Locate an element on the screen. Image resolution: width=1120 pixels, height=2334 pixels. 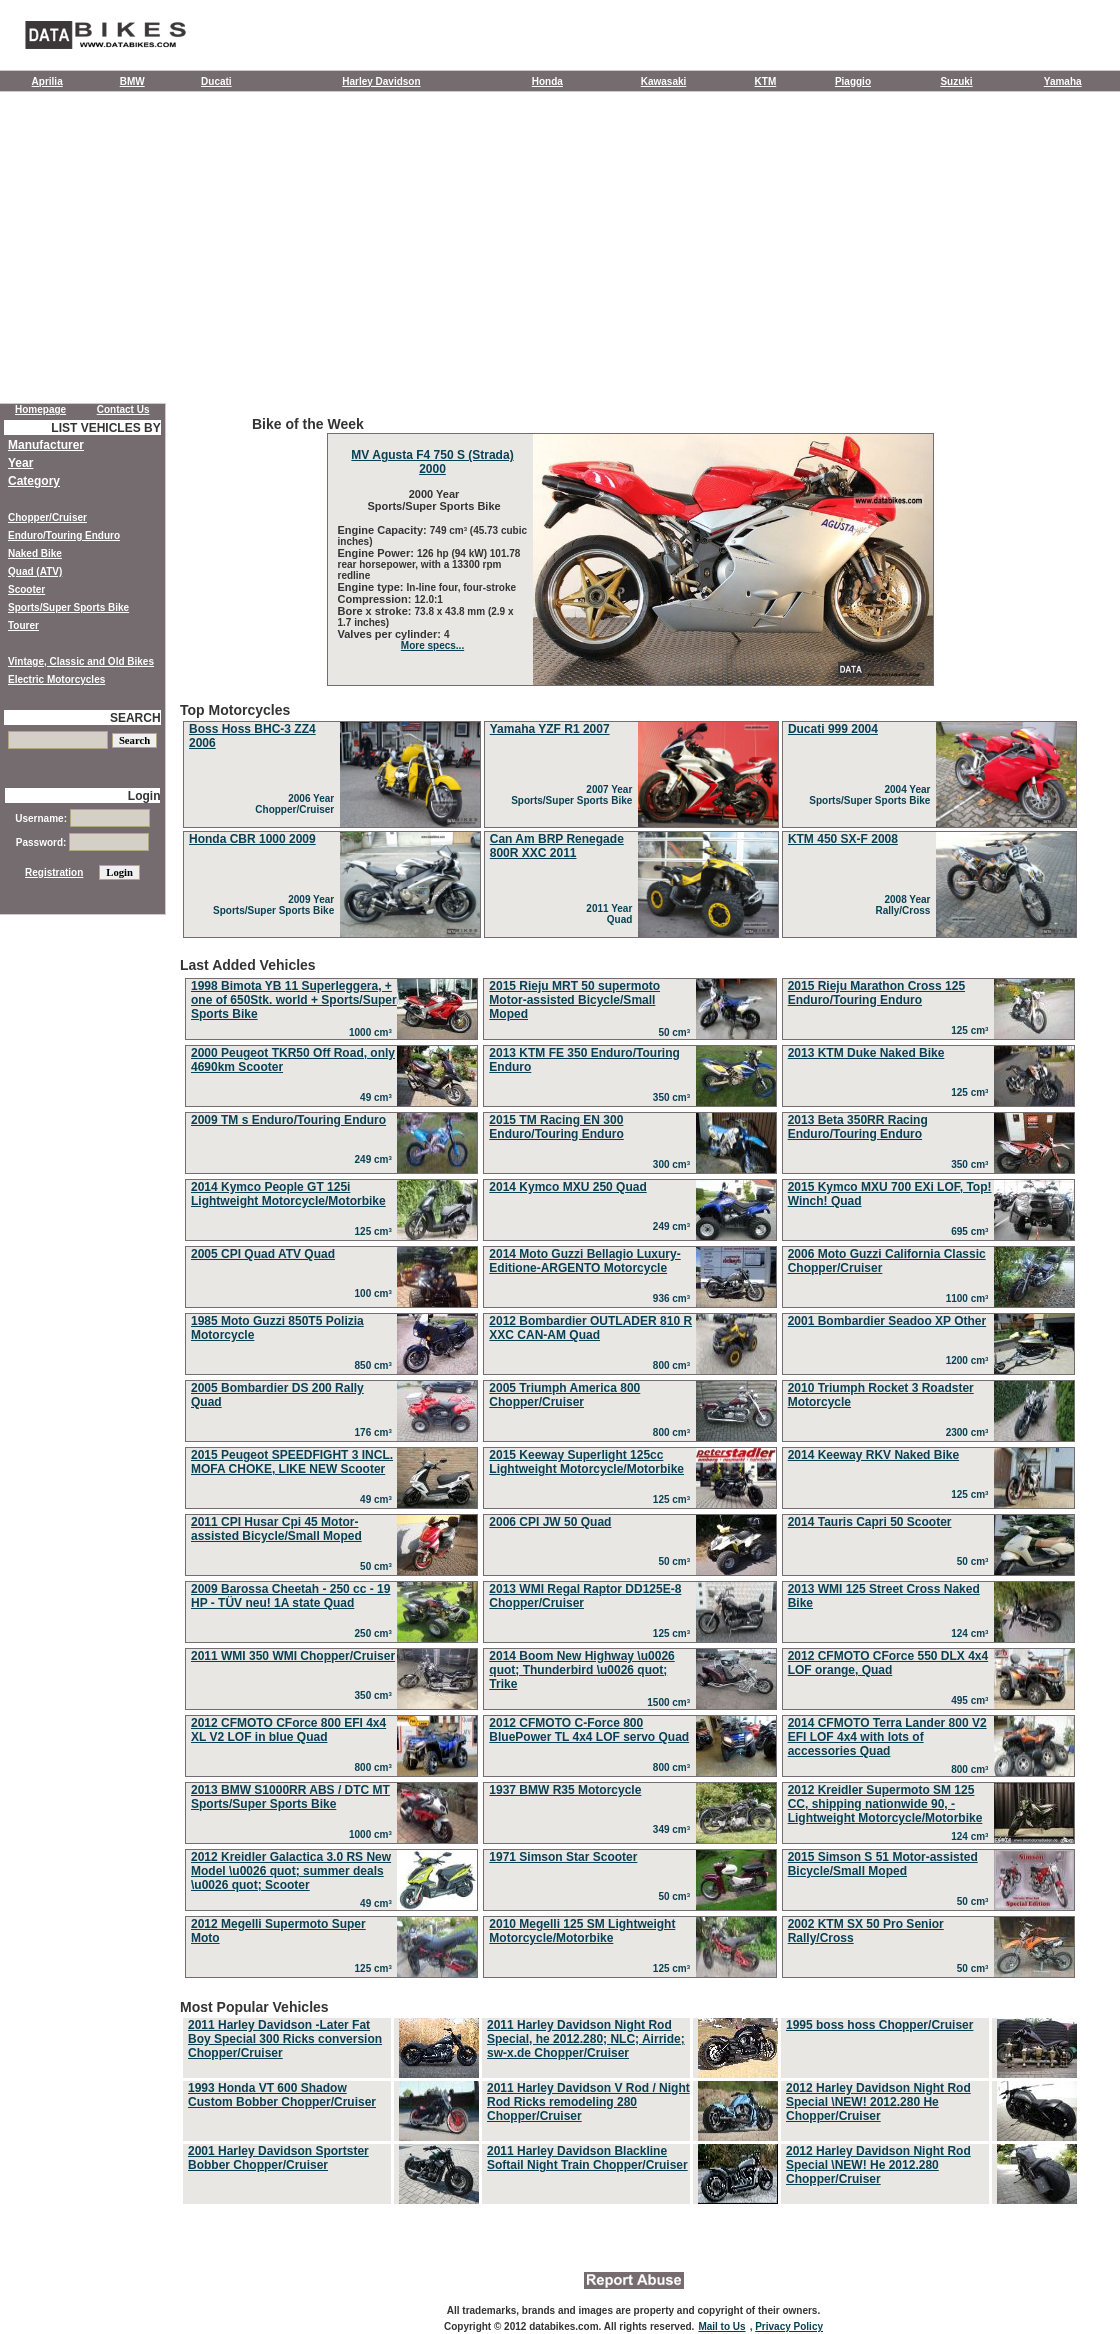
50 cm³ is located at coordinates (676, 1032).